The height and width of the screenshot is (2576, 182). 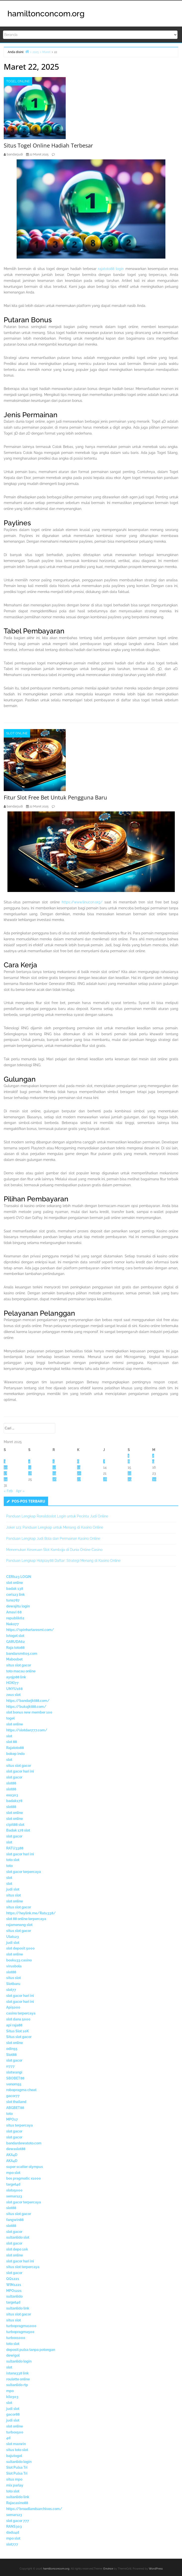 I want to click on 28 [Pos diterbitkan pada 28 March 2025], so click(x=105, y=1479).